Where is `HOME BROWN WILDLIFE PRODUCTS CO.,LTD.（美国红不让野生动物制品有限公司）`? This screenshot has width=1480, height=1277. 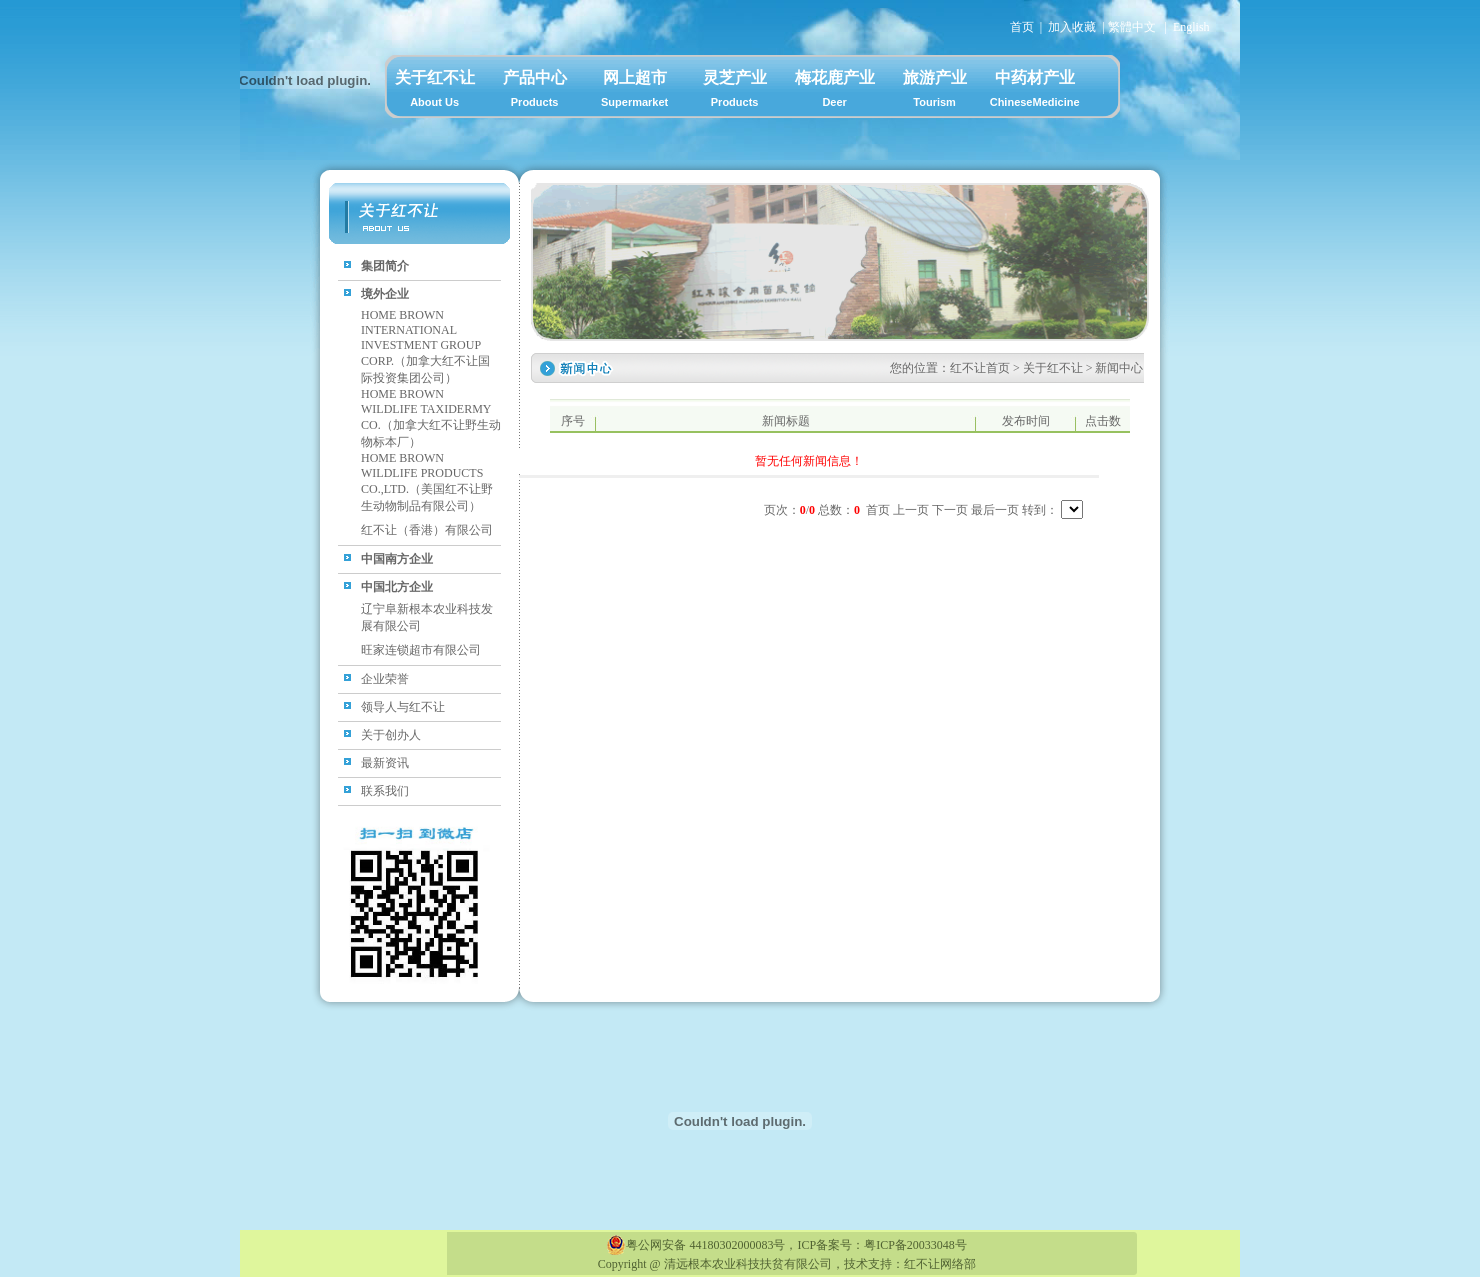 HOME BROWN WILDLIFE PRODUCTS CO.,LTD.（美国红不让野生动物制品有限公司） is located at coordinates (427, 482).